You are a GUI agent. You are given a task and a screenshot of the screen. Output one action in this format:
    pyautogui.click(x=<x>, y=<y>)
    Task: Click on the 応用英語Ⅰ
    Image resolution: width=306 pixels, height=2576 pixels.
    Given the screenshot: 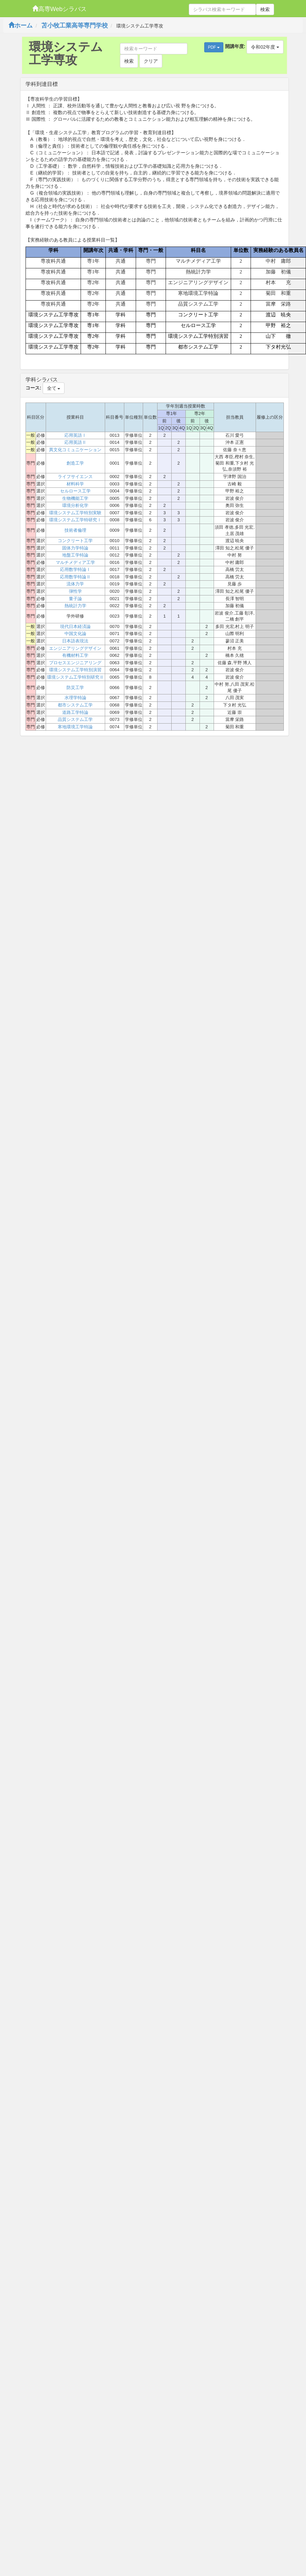 What is the action you would take?
    pyautogui.click(x=75, y=435)
    